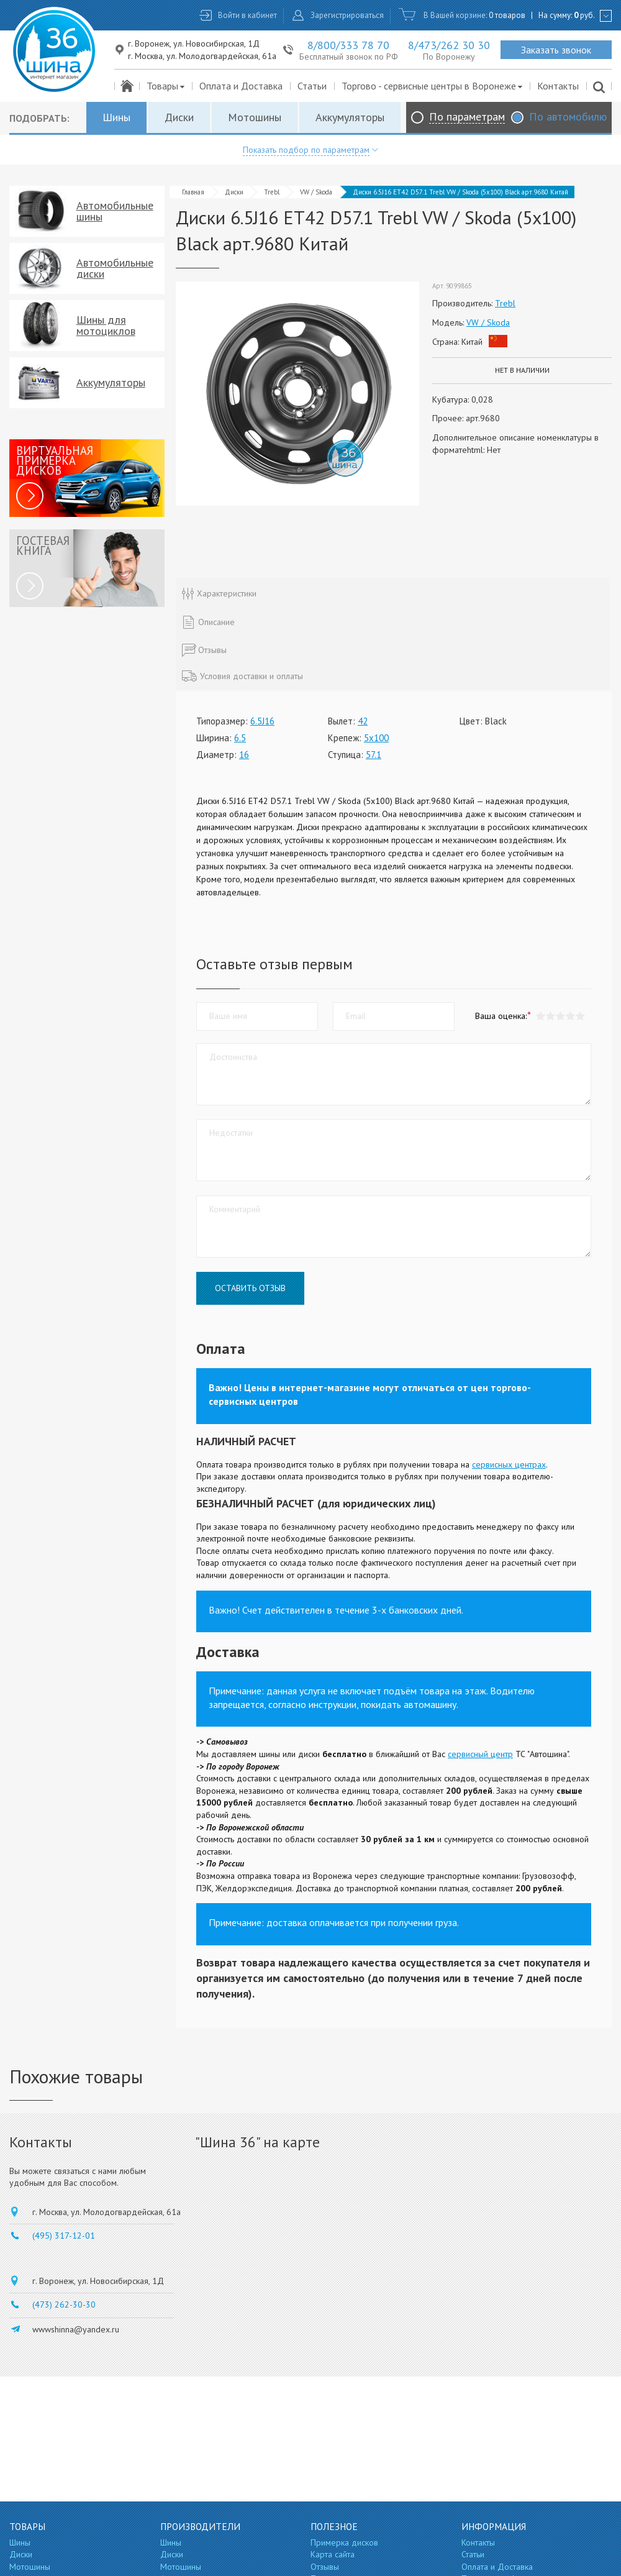 Image resolution: width=621 pixels, height=2576 pixels. Describe the element at coordinates (584, 15) in the screenshot. I see `руб.` at that location.